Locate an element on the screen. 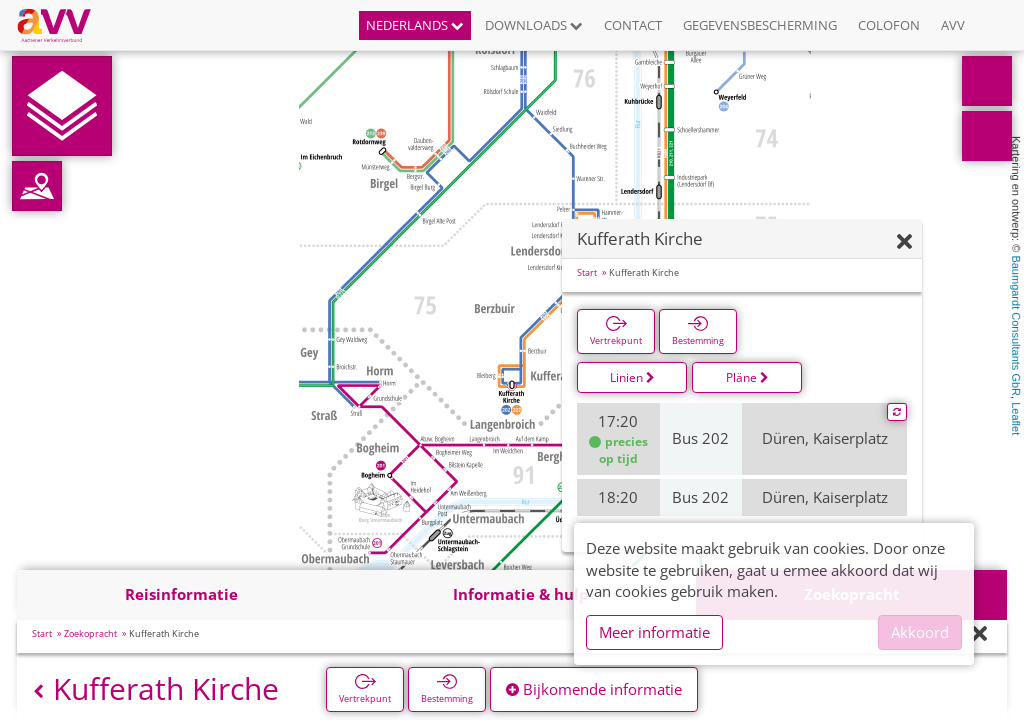 The image size is (1024, 720). Baumgardt Consultants GbR is located at coordinates (1016, 325).